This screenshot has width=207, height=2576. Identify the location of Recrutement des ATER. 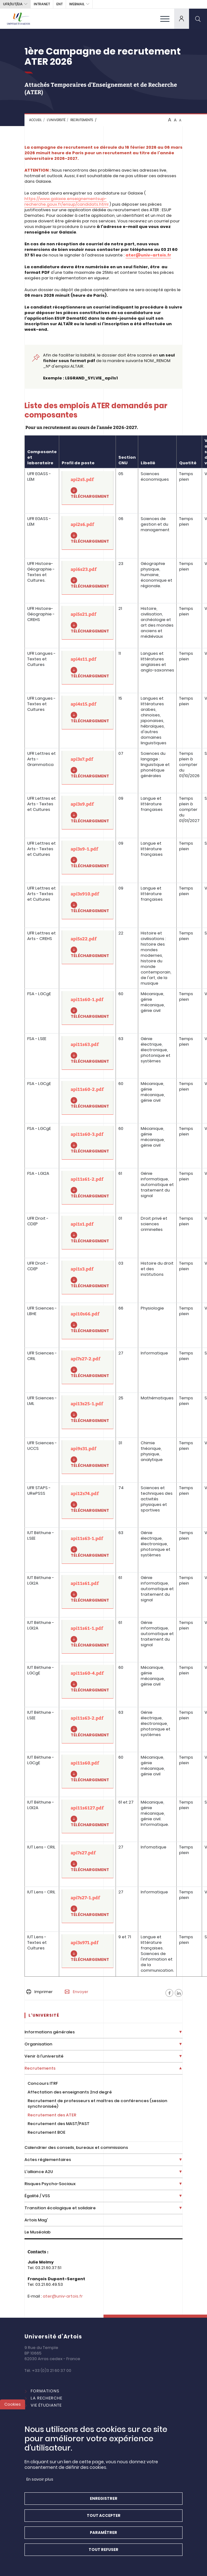
(52, 2115).